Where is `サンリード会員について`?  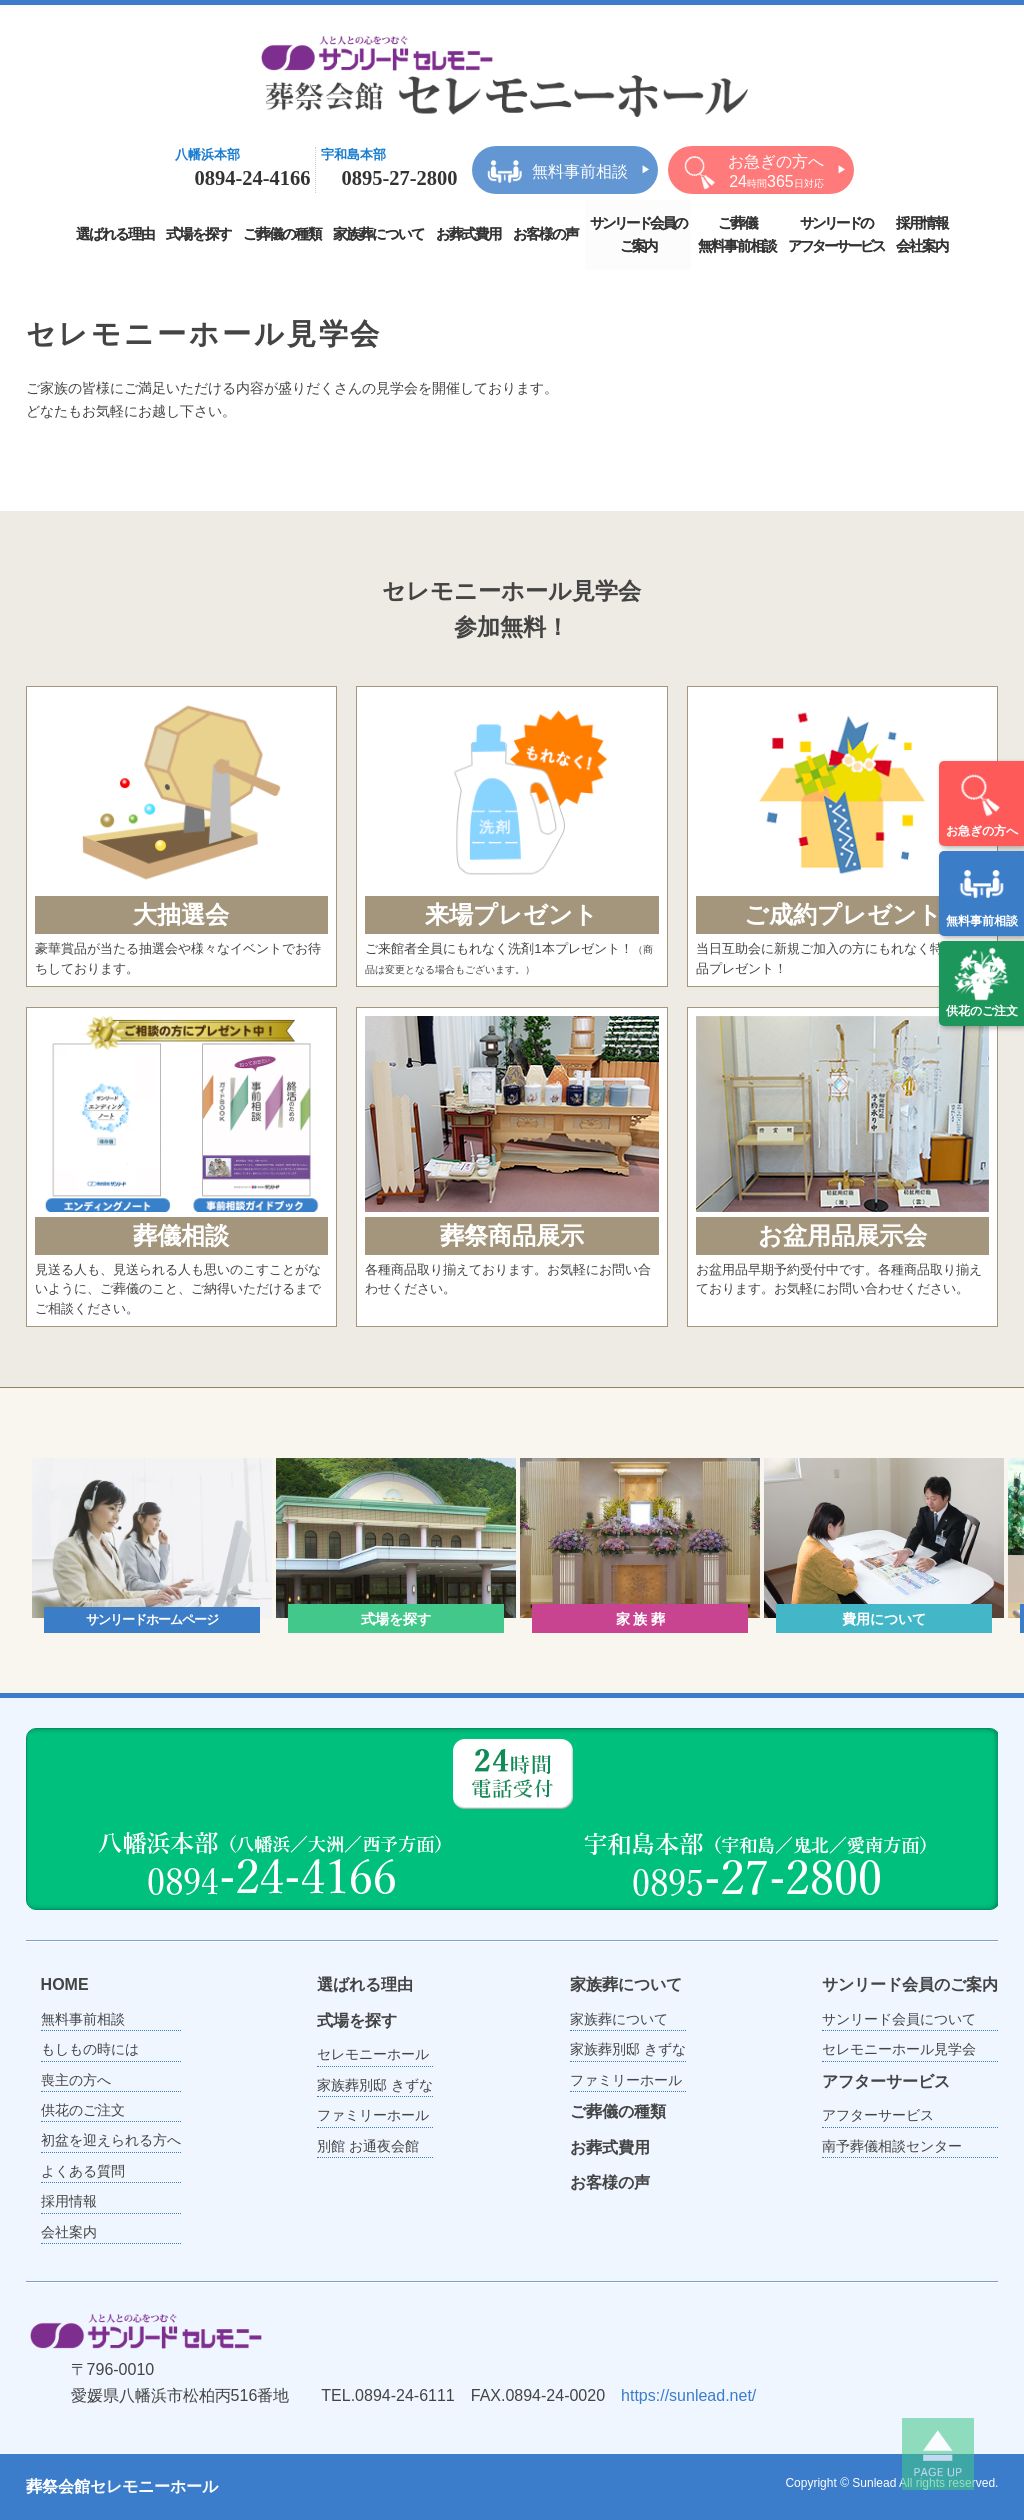
サンリード会員について is located at coordinates (899, 2019).